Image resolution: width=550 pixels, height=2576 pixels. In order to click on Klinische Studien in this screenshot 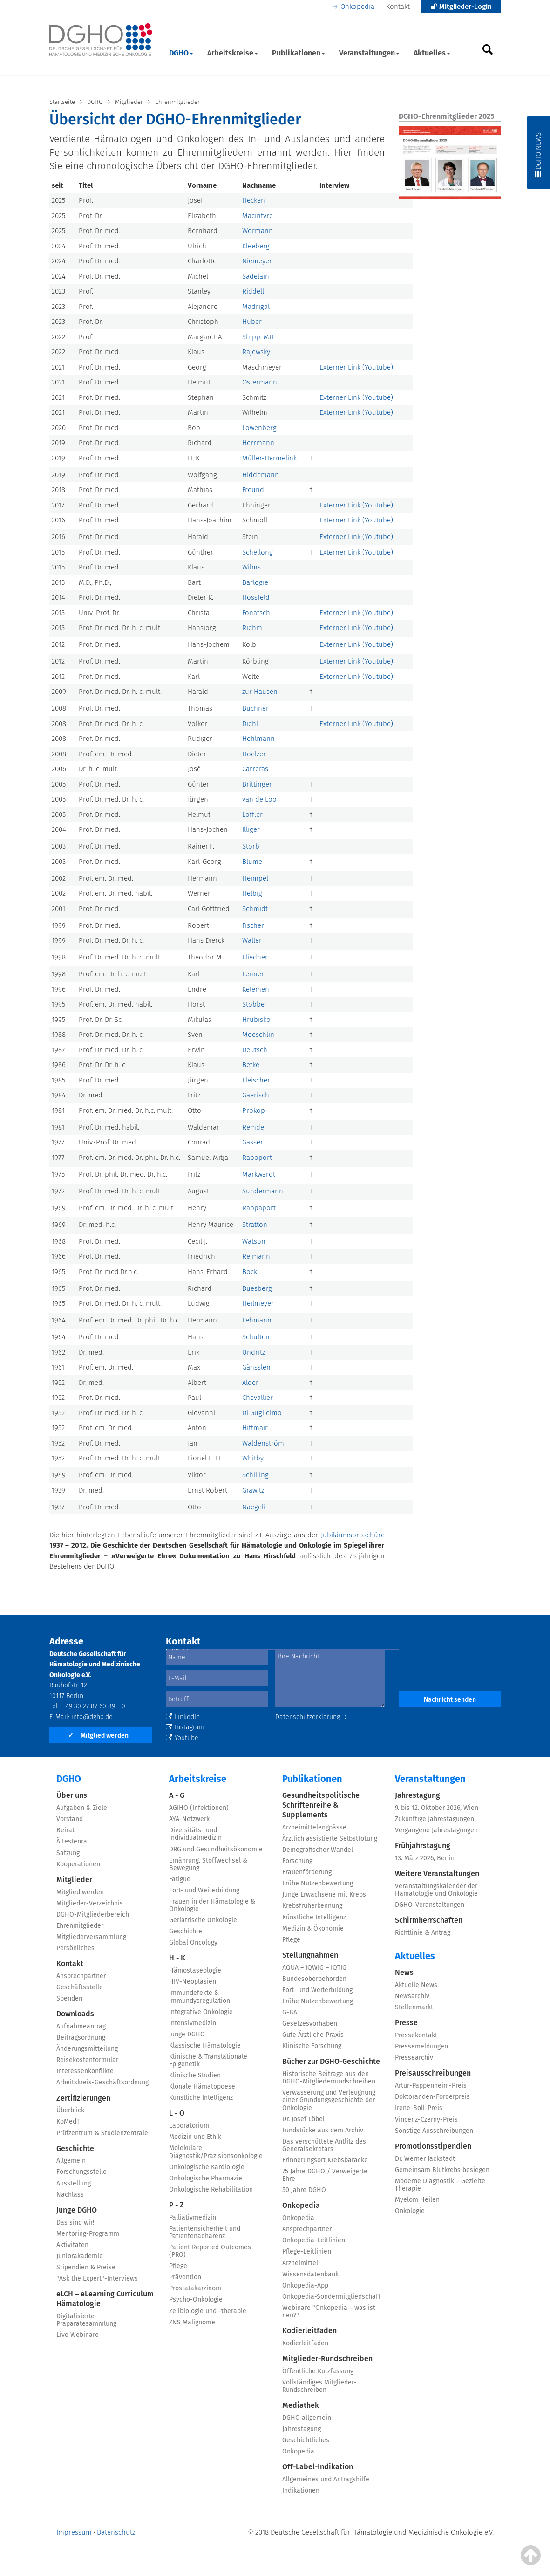, I will do `click(195, 2075)`.